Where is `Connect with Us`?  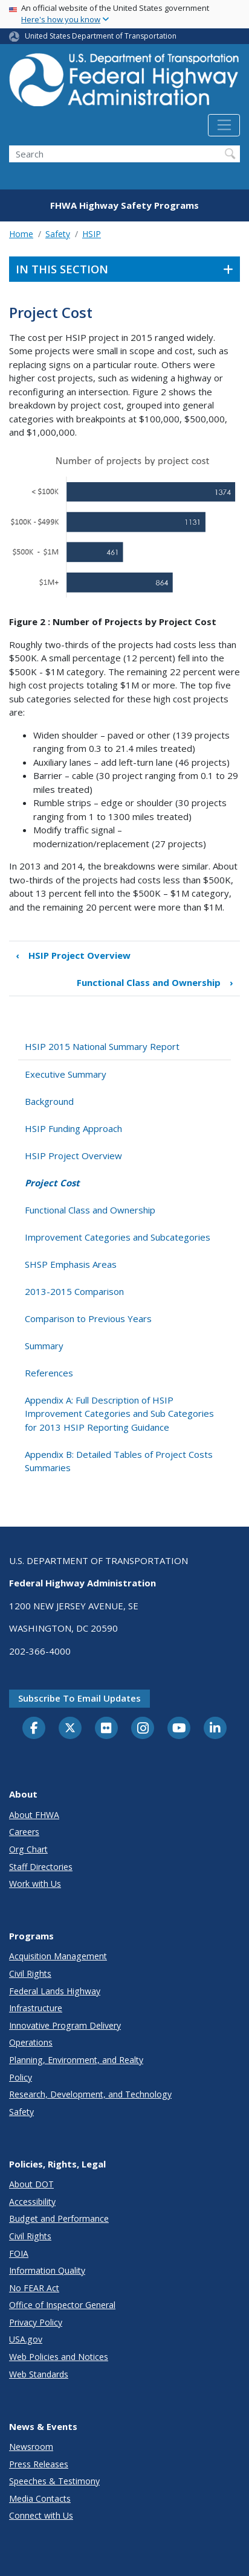
Connect with Us is located at coordinates (41, 2515).